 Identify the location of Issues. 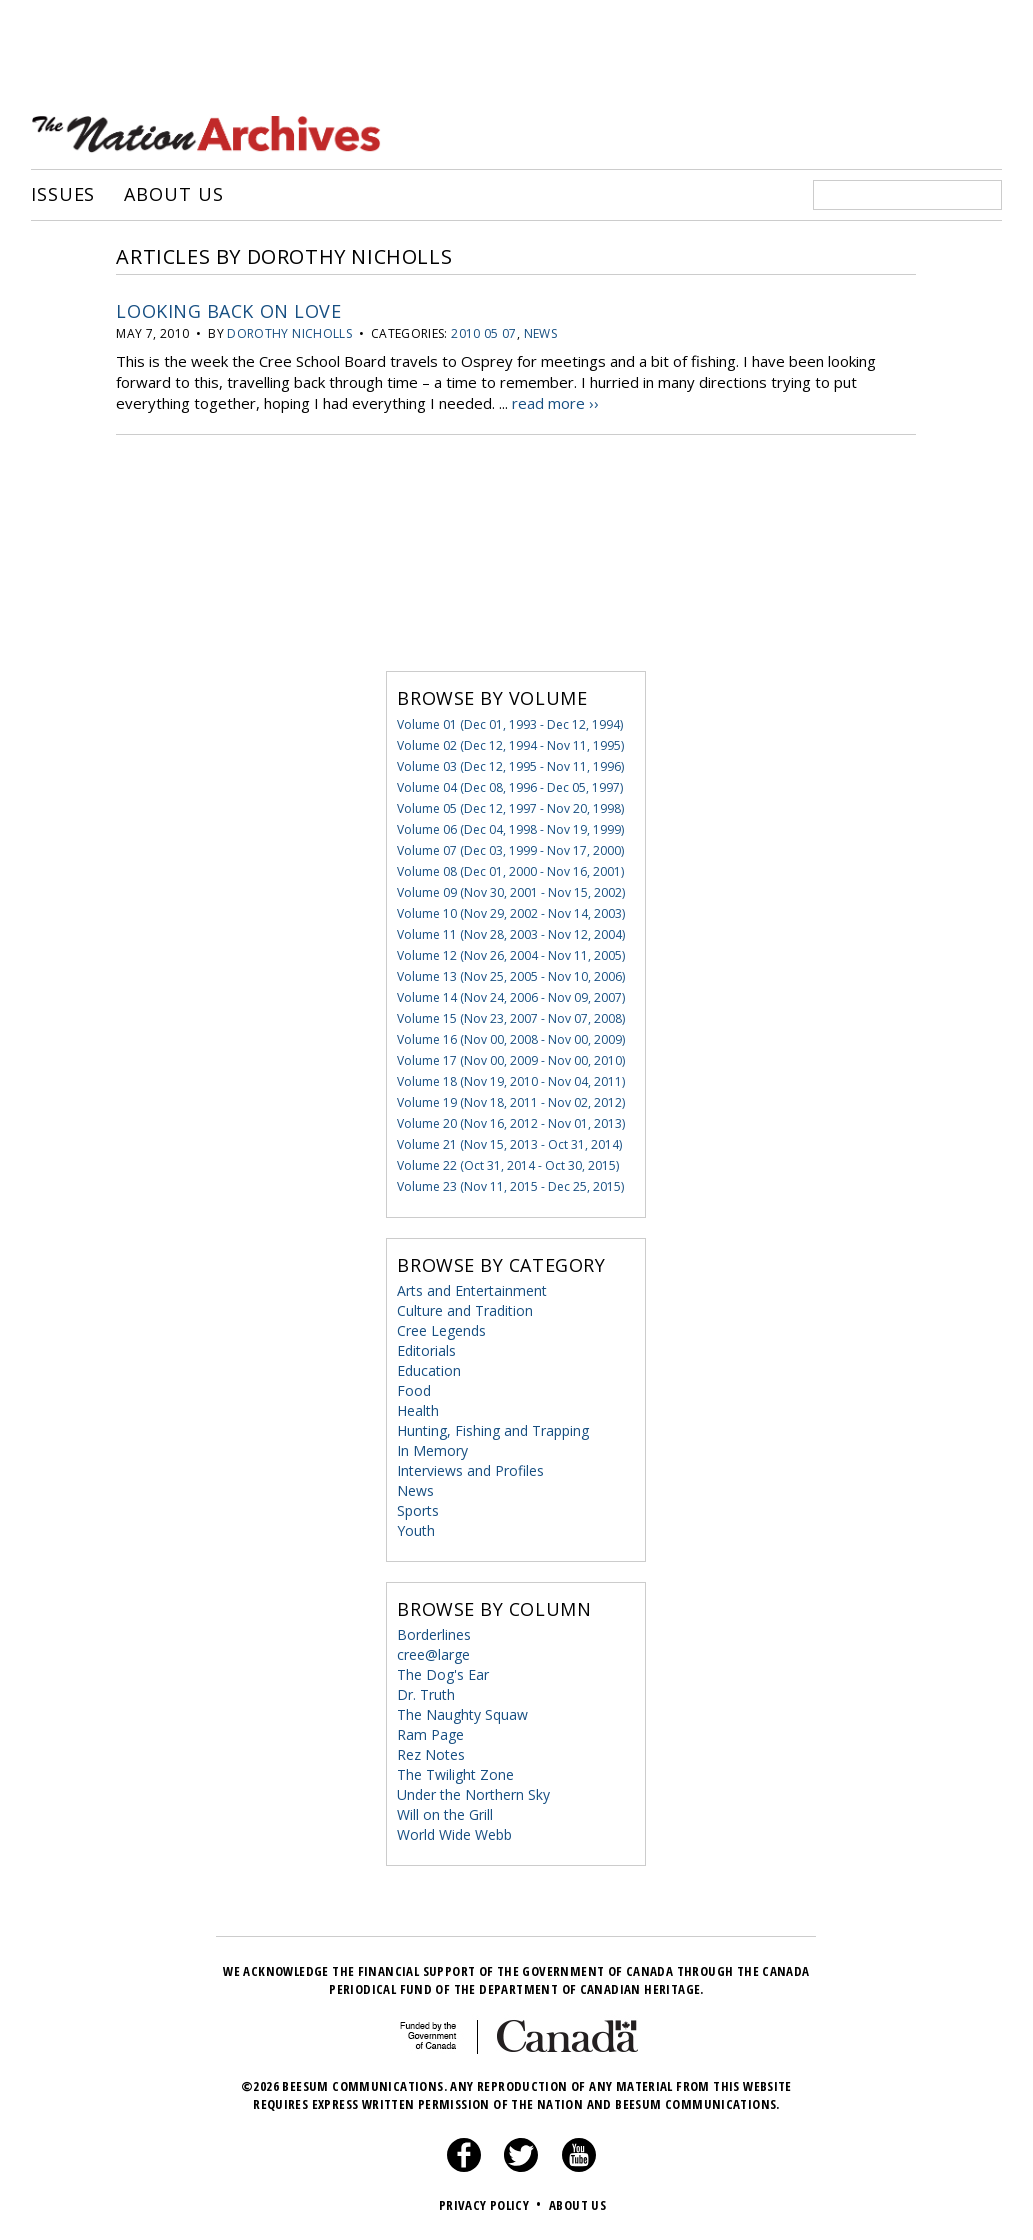
(63, 195).